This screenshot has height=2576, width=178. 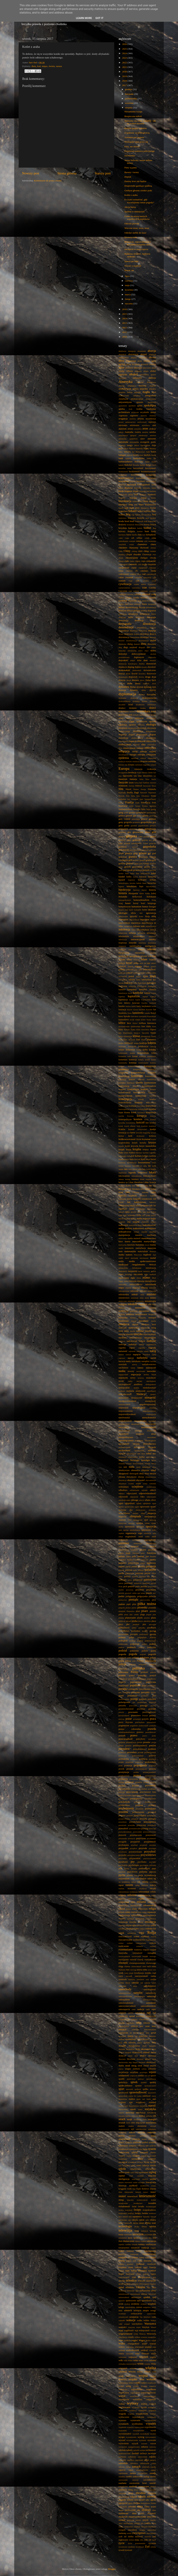 I want to click on proboszcz, so click(x=122, y=1752).